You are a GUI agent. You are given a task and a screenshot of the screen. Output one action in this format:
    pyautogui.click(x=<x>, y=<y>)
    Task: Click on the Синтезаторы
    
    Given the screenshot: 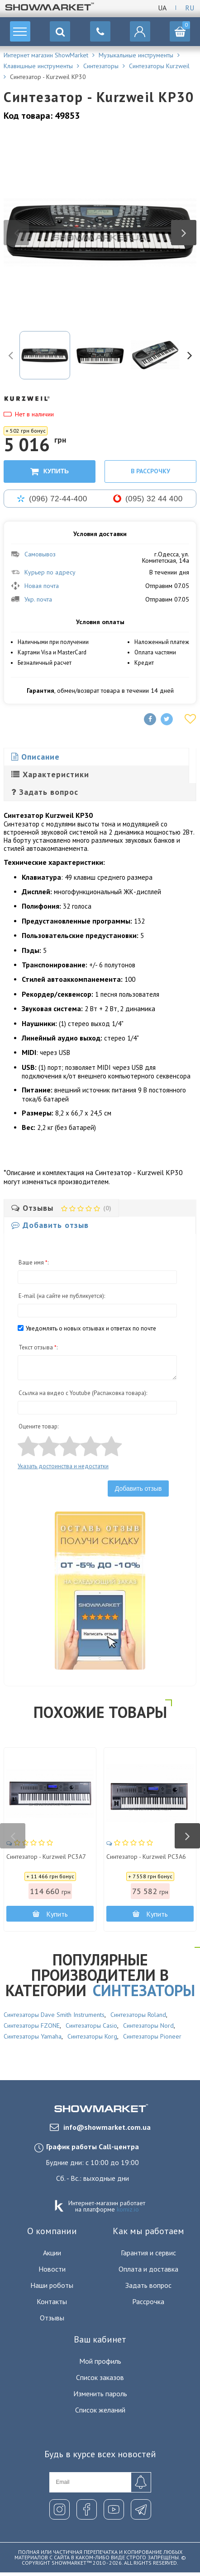 What is the action you would take?
    pyautogui.click(x=144, y=1990)
    